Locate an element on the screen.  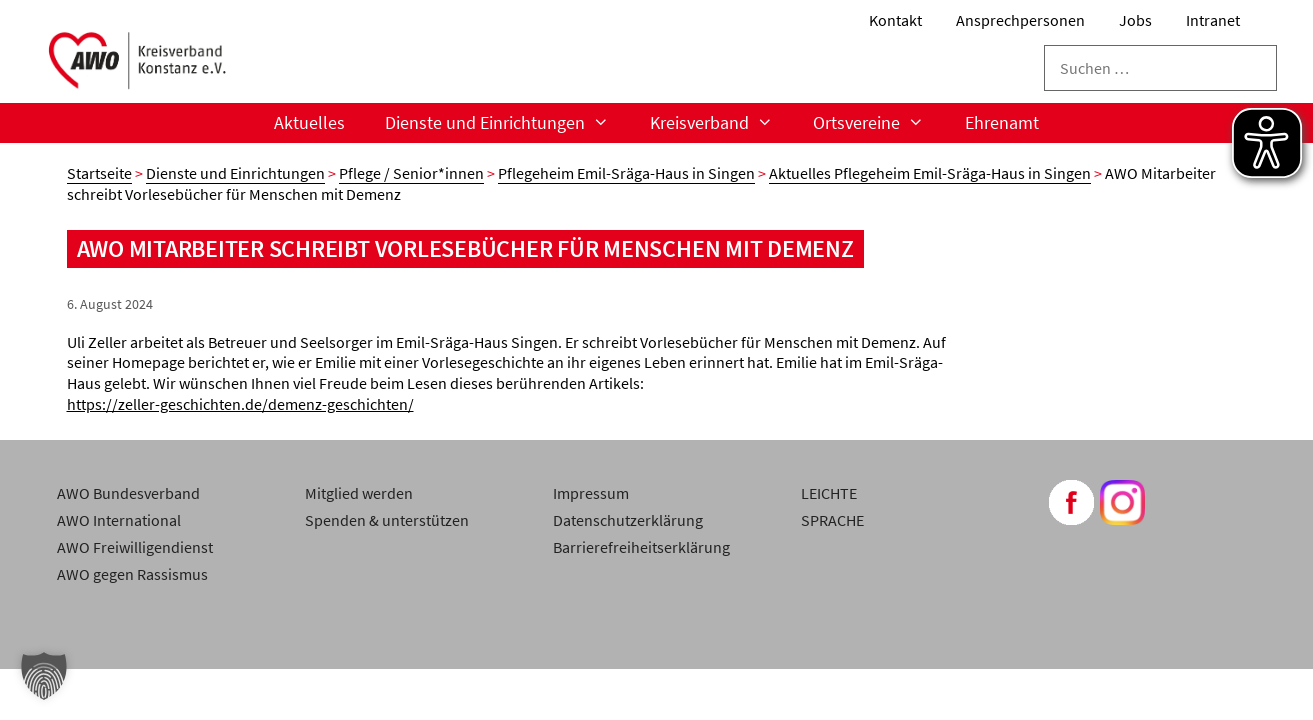
AWO International is located at coordinates (119, 520).